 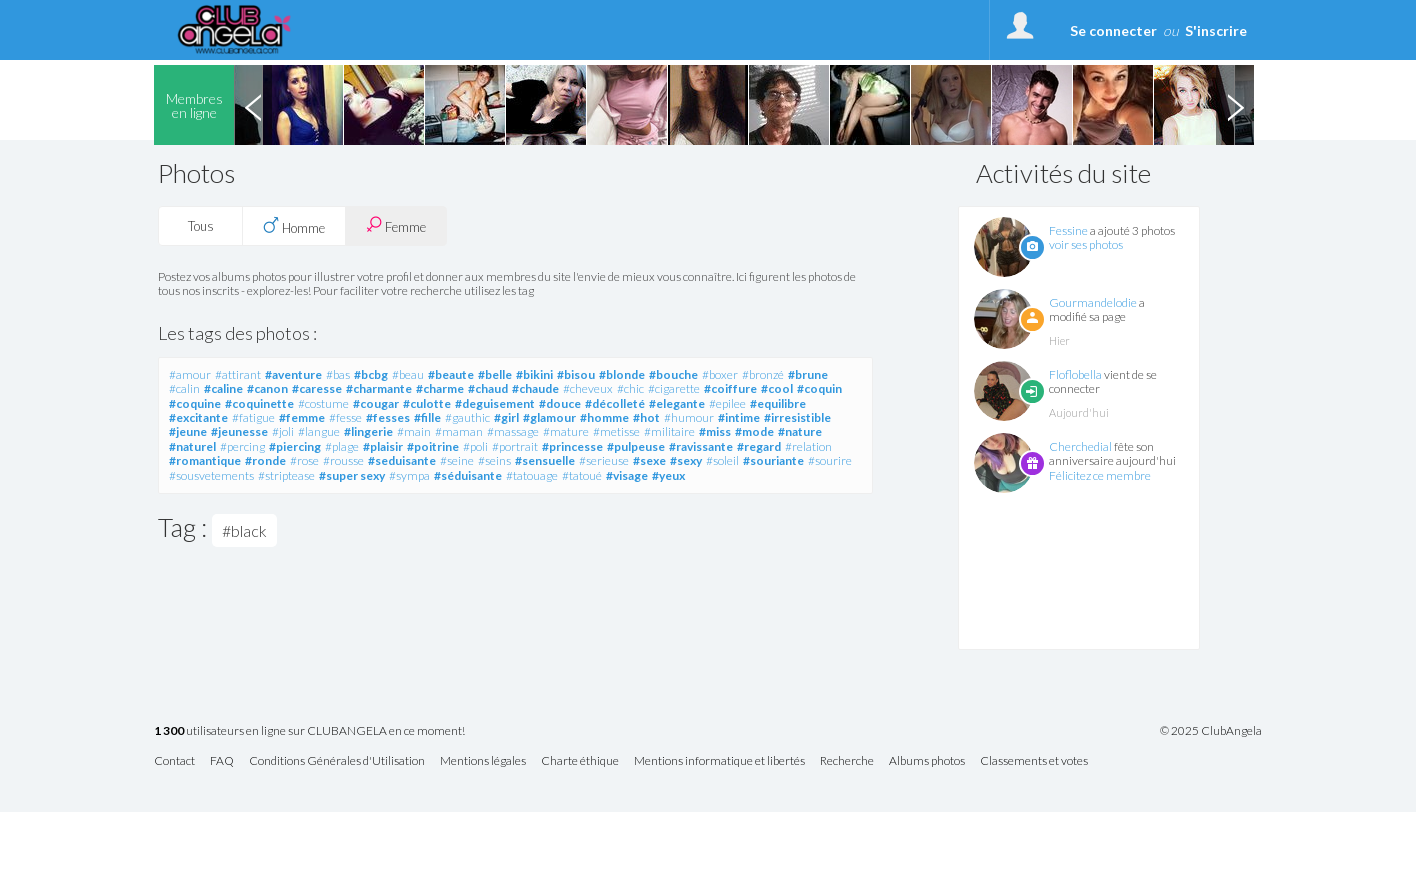 What do you see at coordinates (532, 475) in the screenshot?
I see `#tatouage` at bounding box center [532, 475].